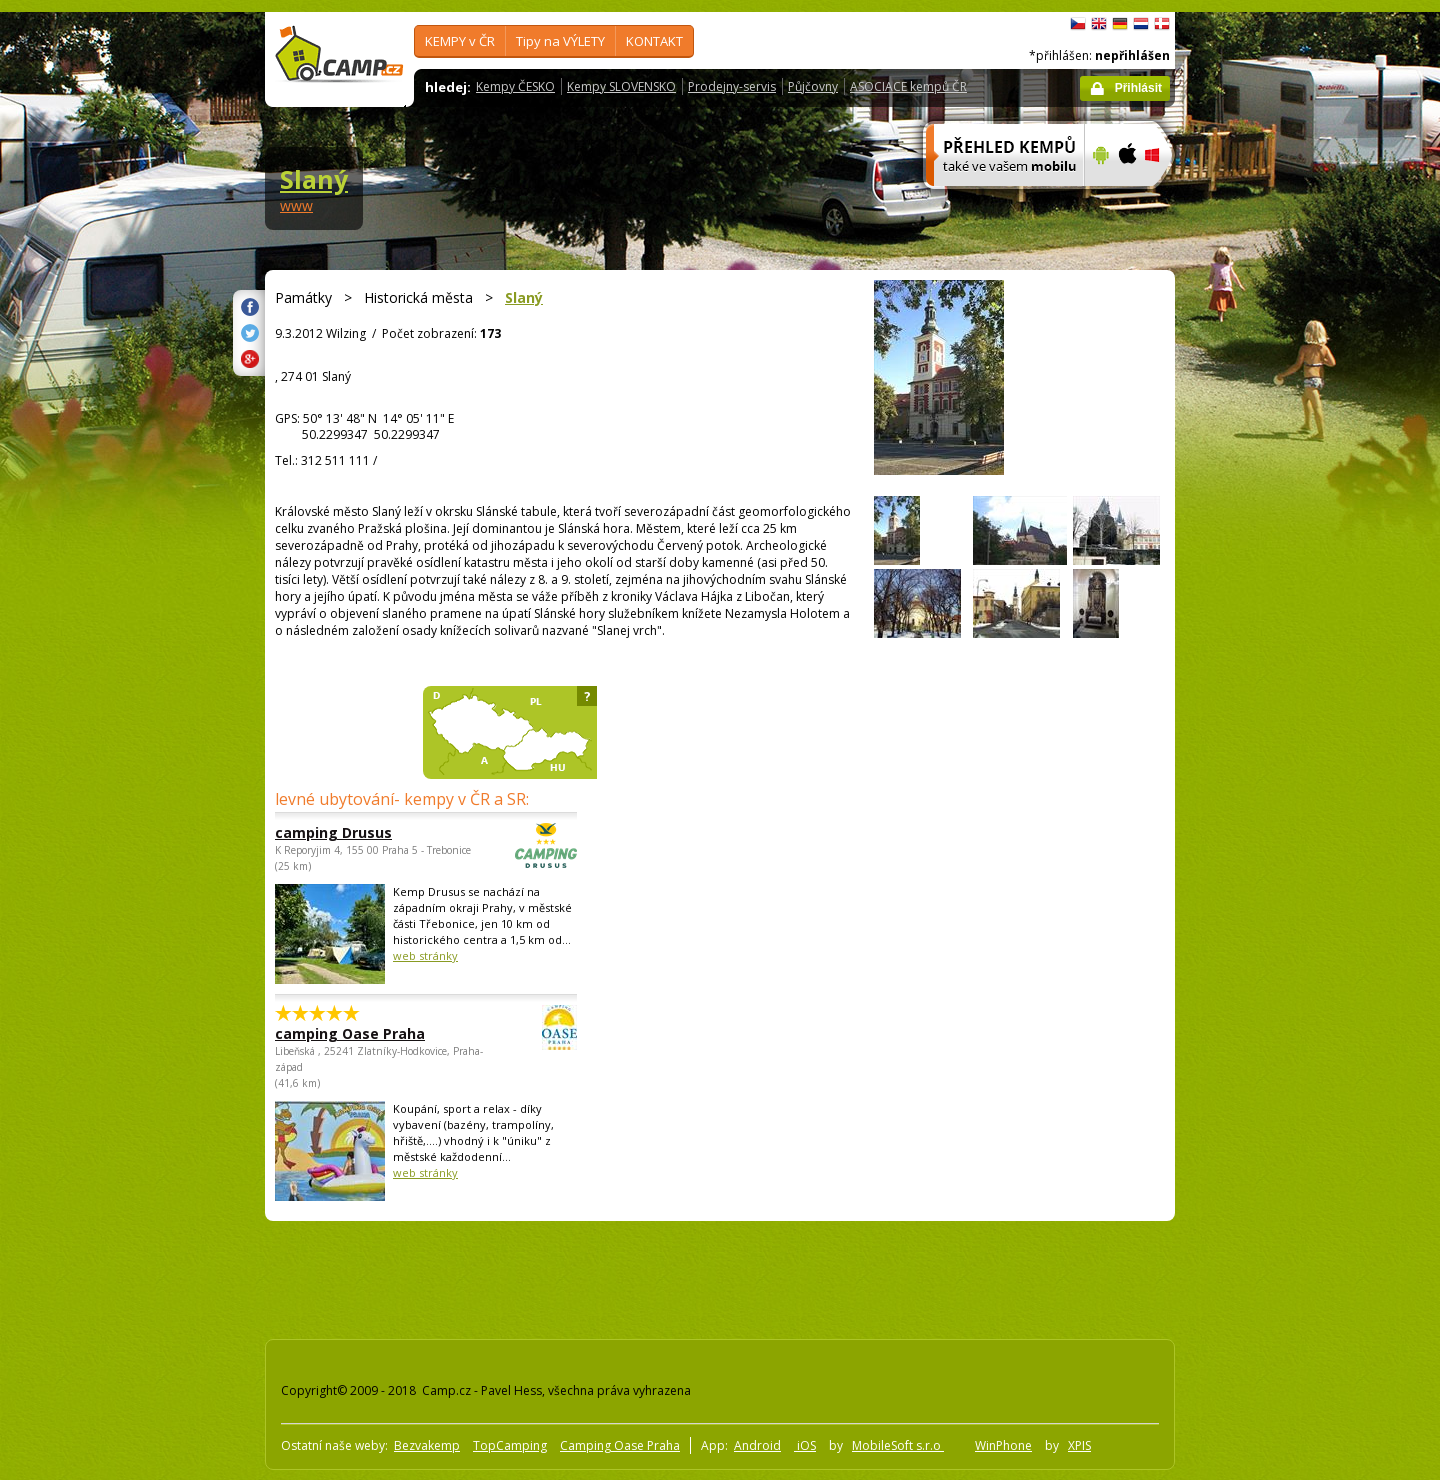  What do you see at coordinates (296, 205) in the screenshot?
I see `www` at bounding box center [296, 205].